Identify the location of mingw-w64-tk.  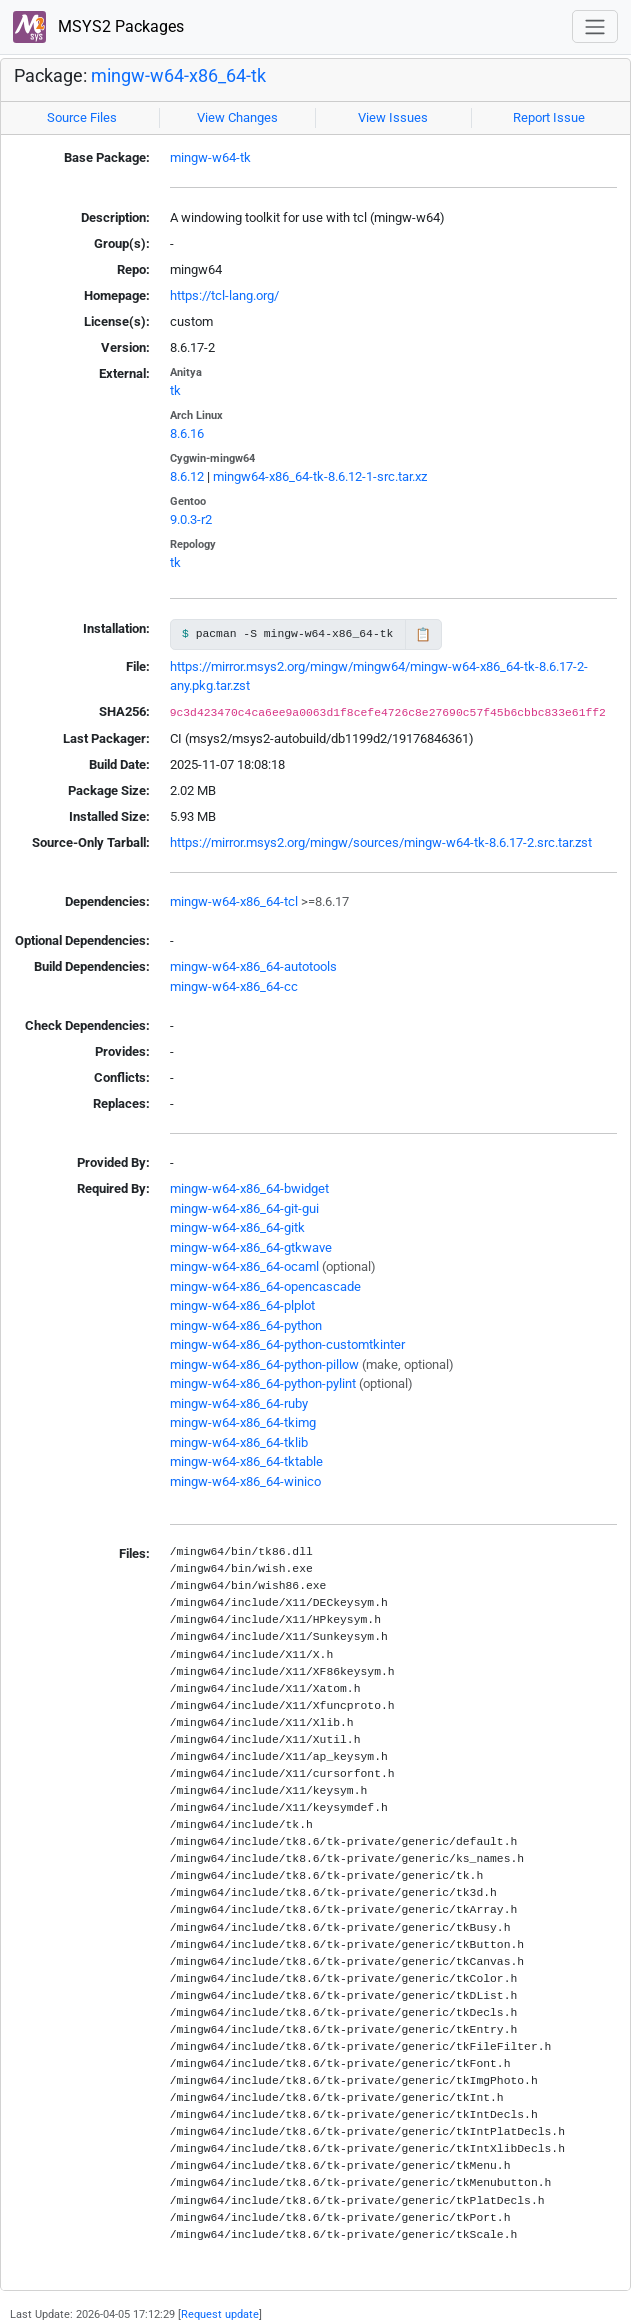
(210, 157).